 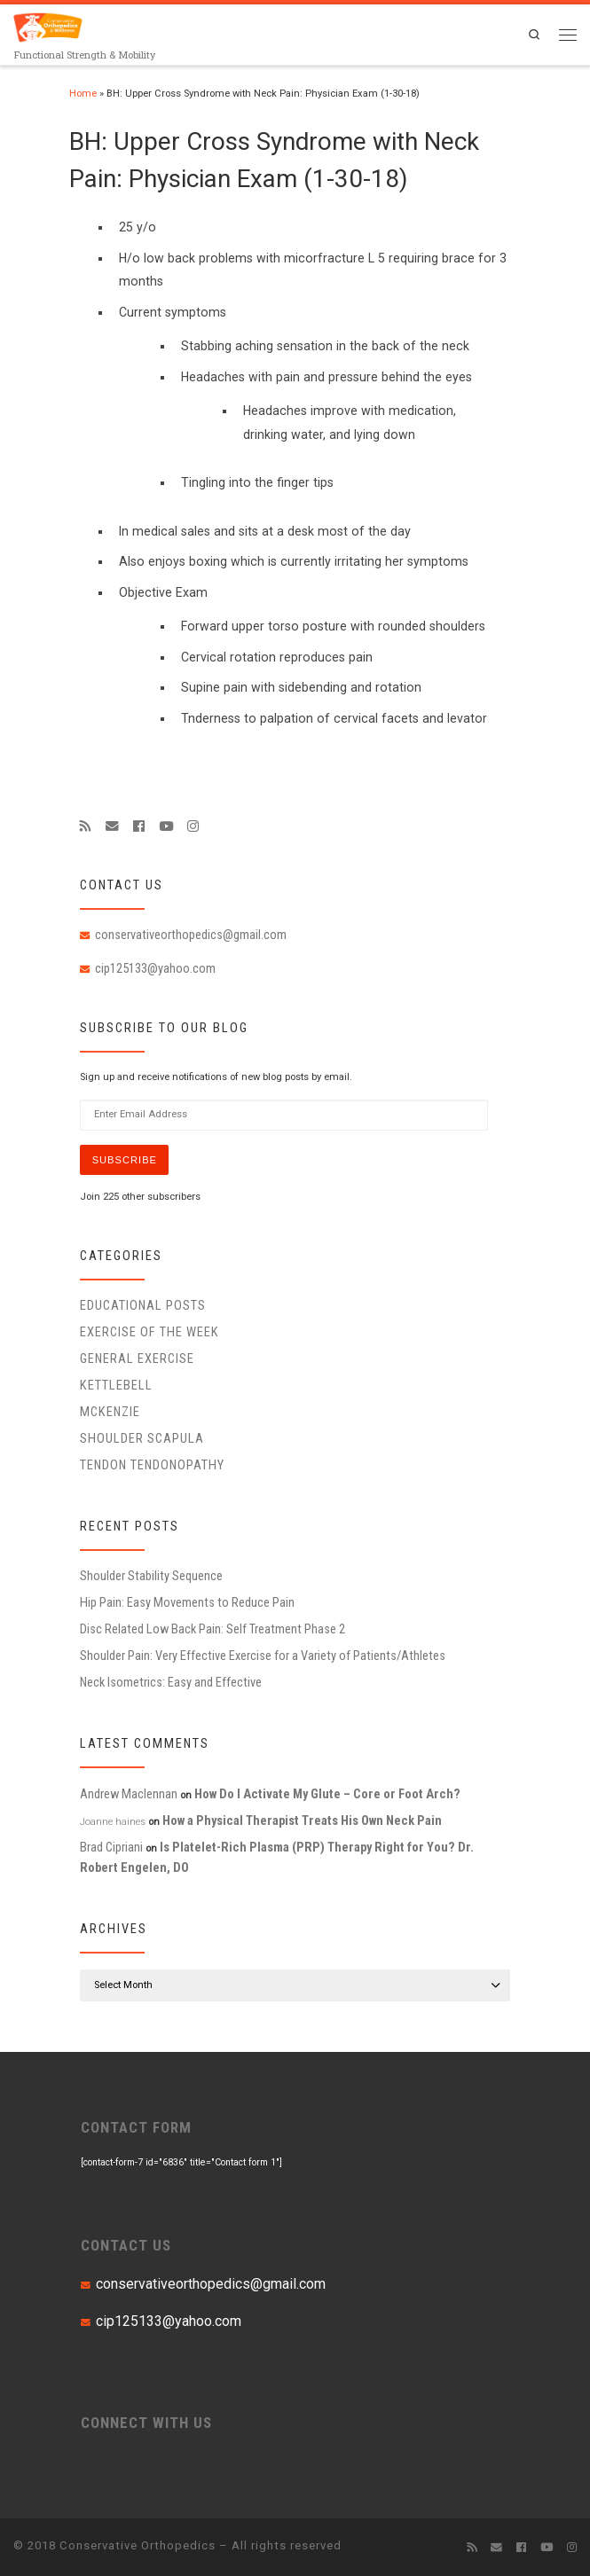 I want to click on Home, so click(x=83, y=93).